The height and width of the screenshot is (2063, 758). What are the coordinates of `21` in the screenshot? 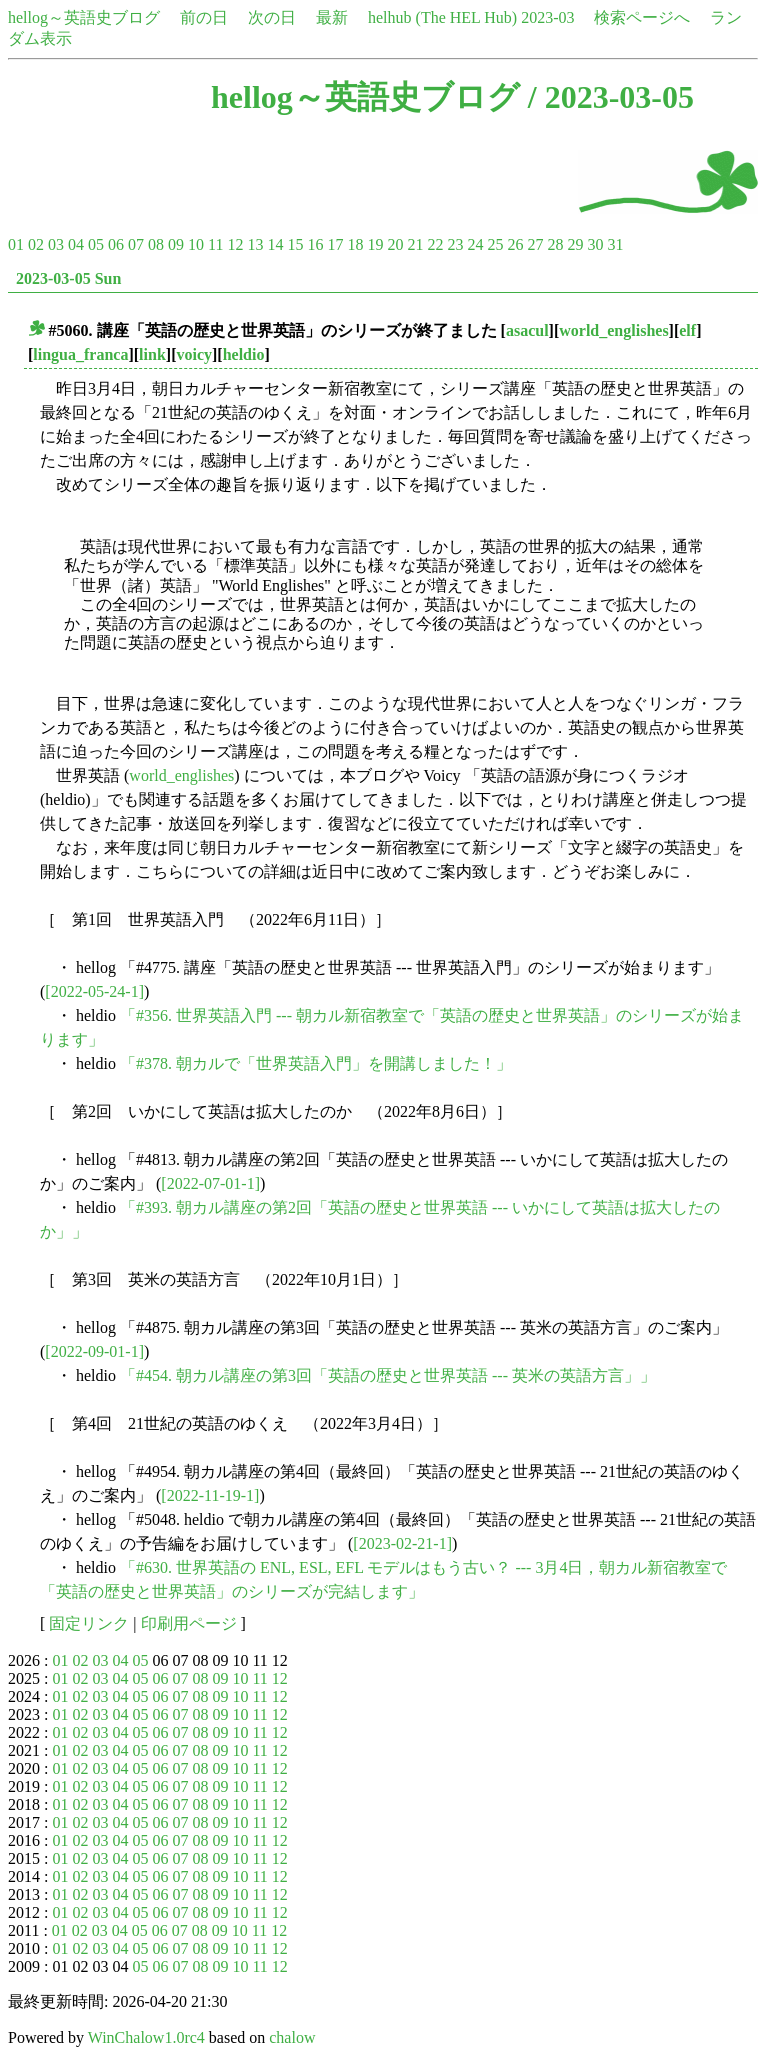 It's located at (415, 244).